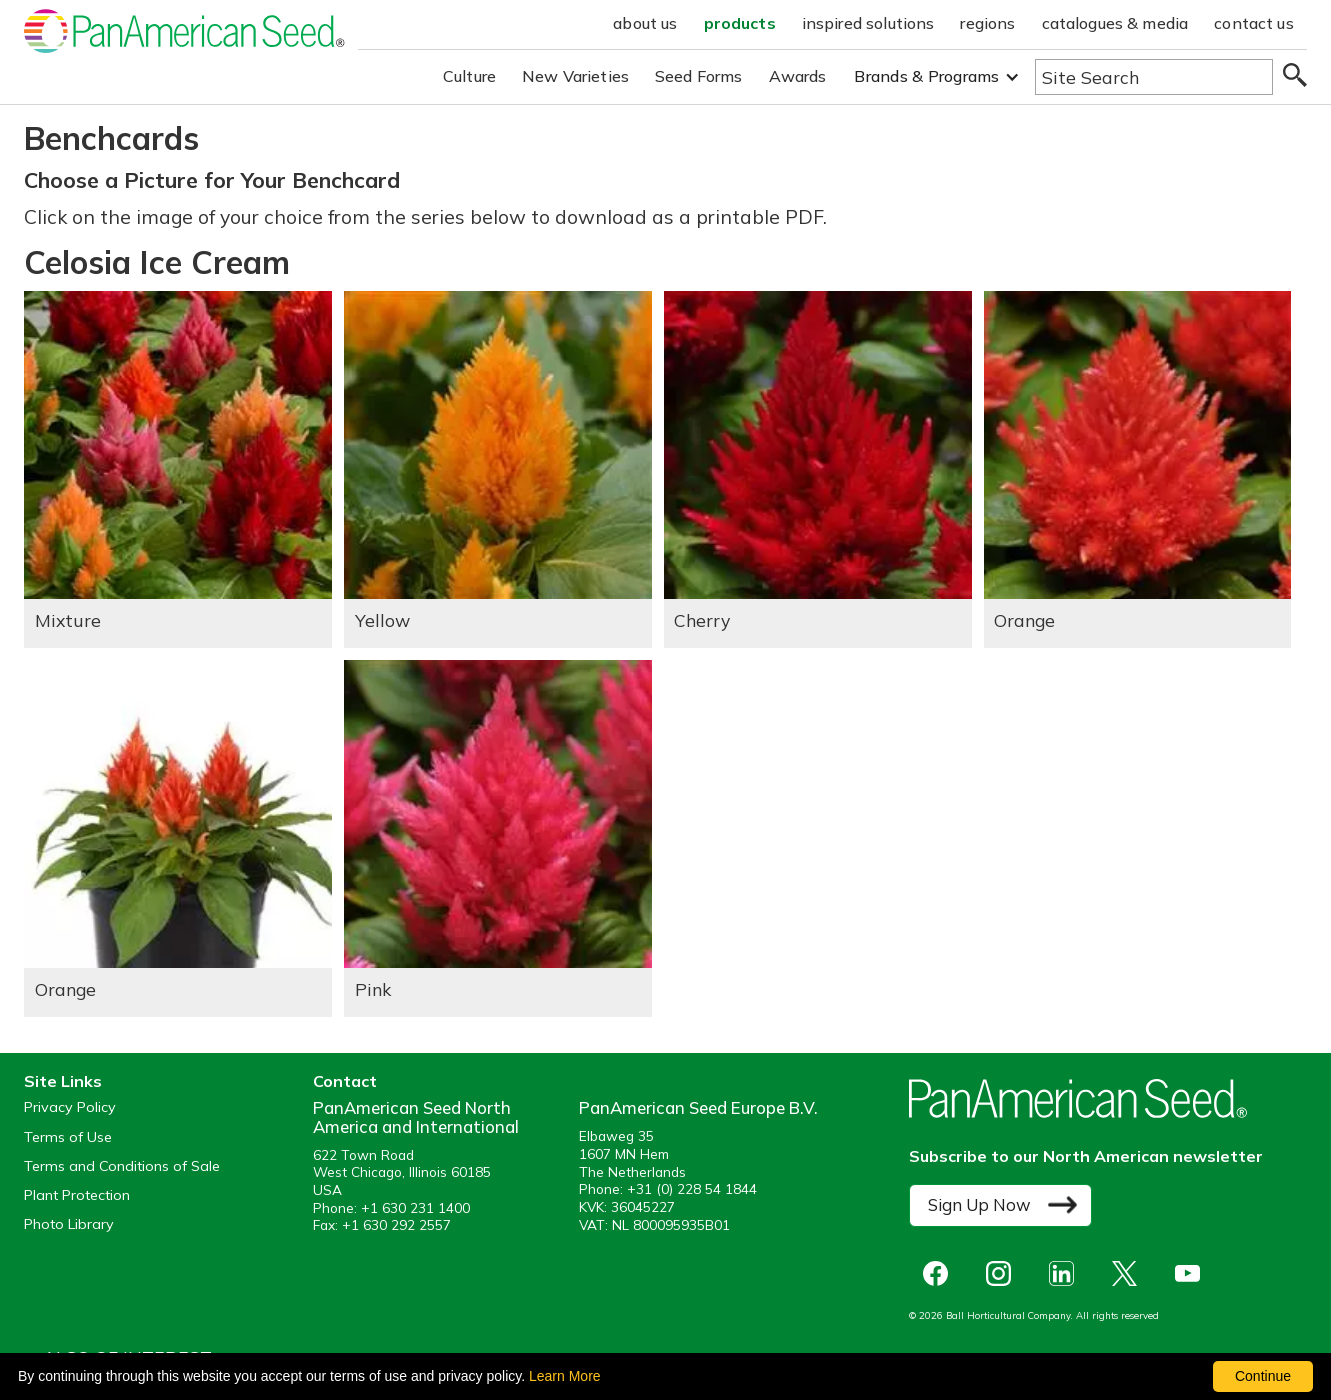  Describe the element at coordinates (1154, 77) in the screenshot. I see `[Type here to search the website]` at that location.